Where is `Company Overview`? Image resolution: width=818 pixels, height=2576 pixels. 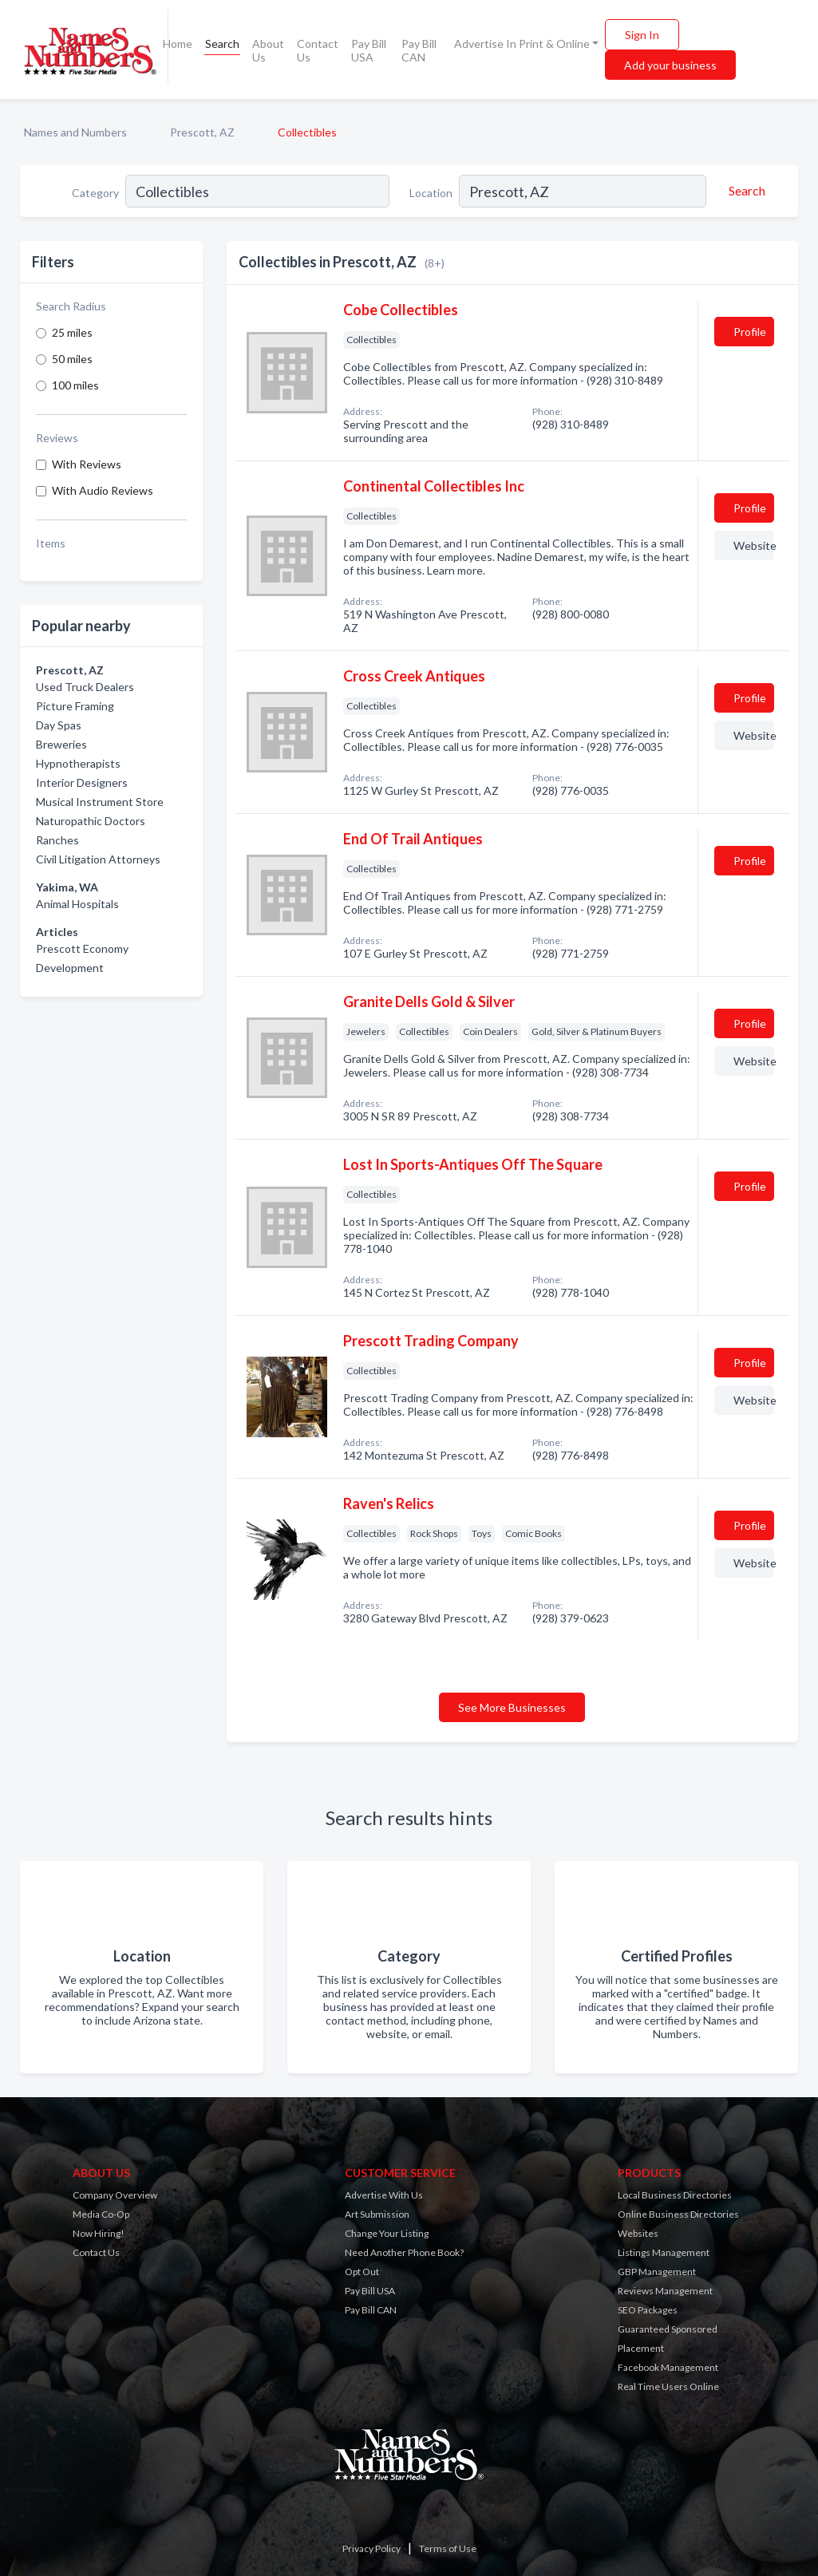 Company Overview is located at coordinates (115, 2195).